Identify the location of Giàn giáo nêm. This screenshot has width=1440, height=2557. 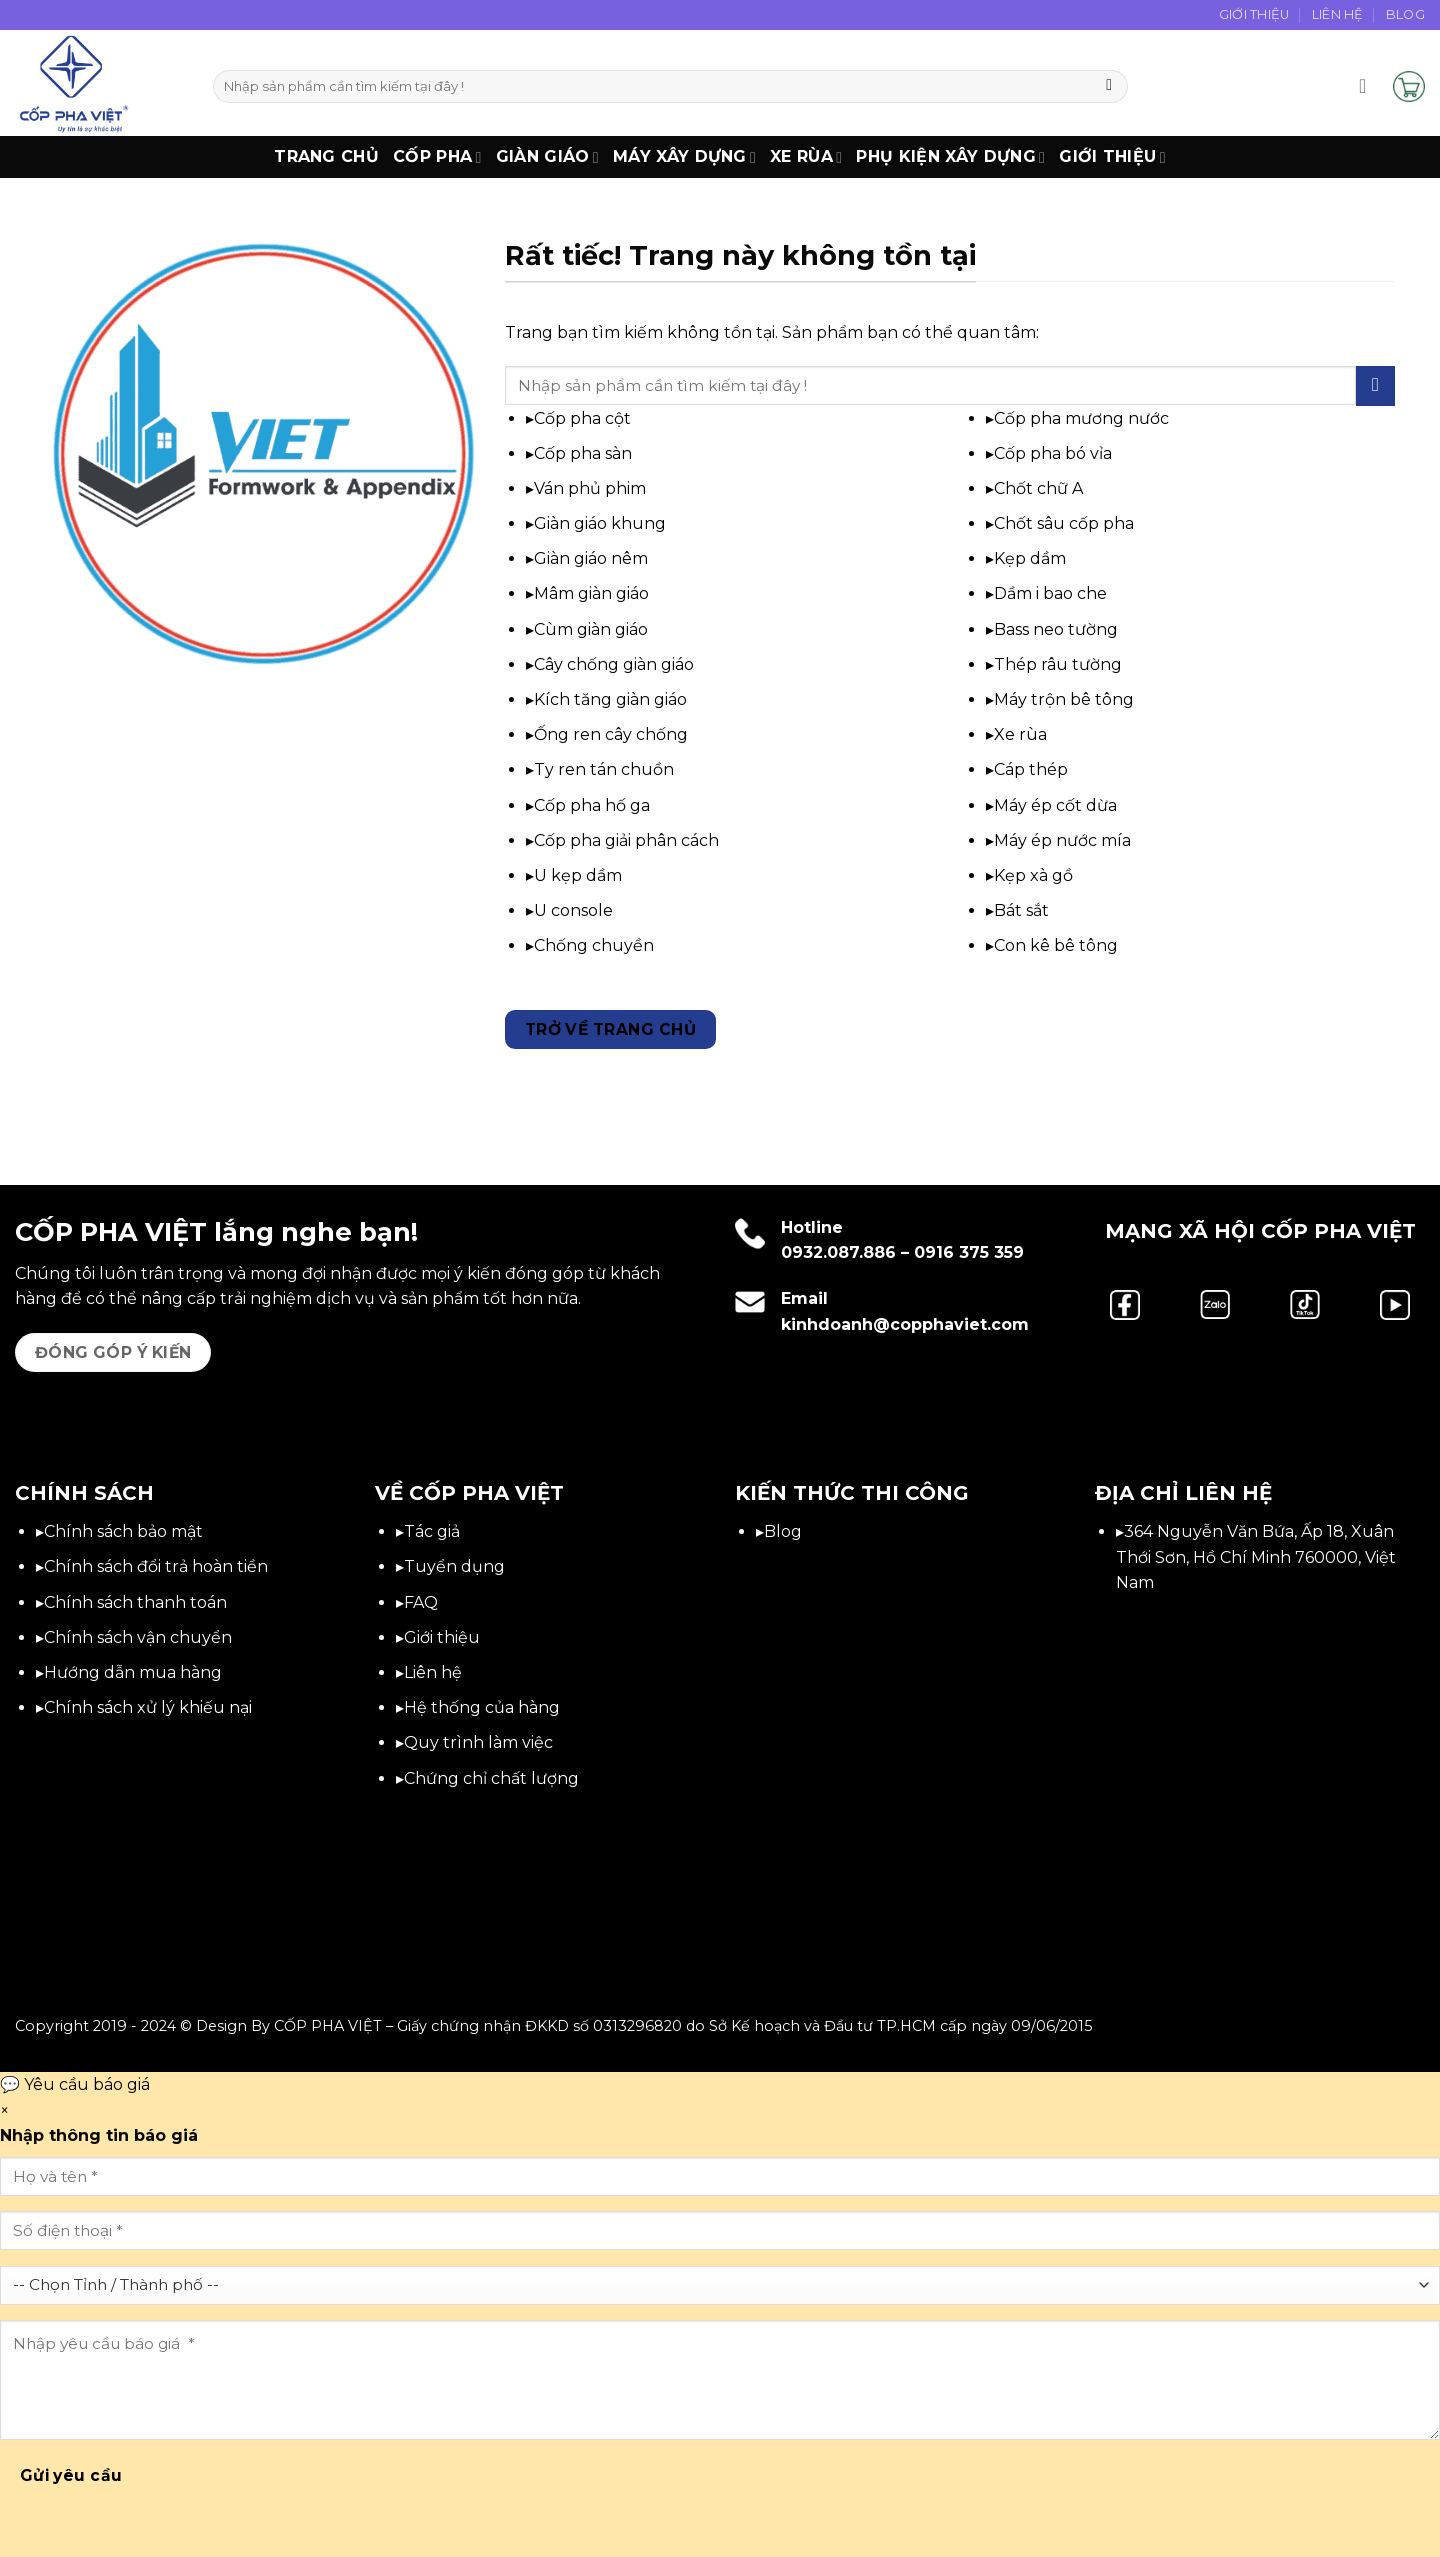
(591, 558).